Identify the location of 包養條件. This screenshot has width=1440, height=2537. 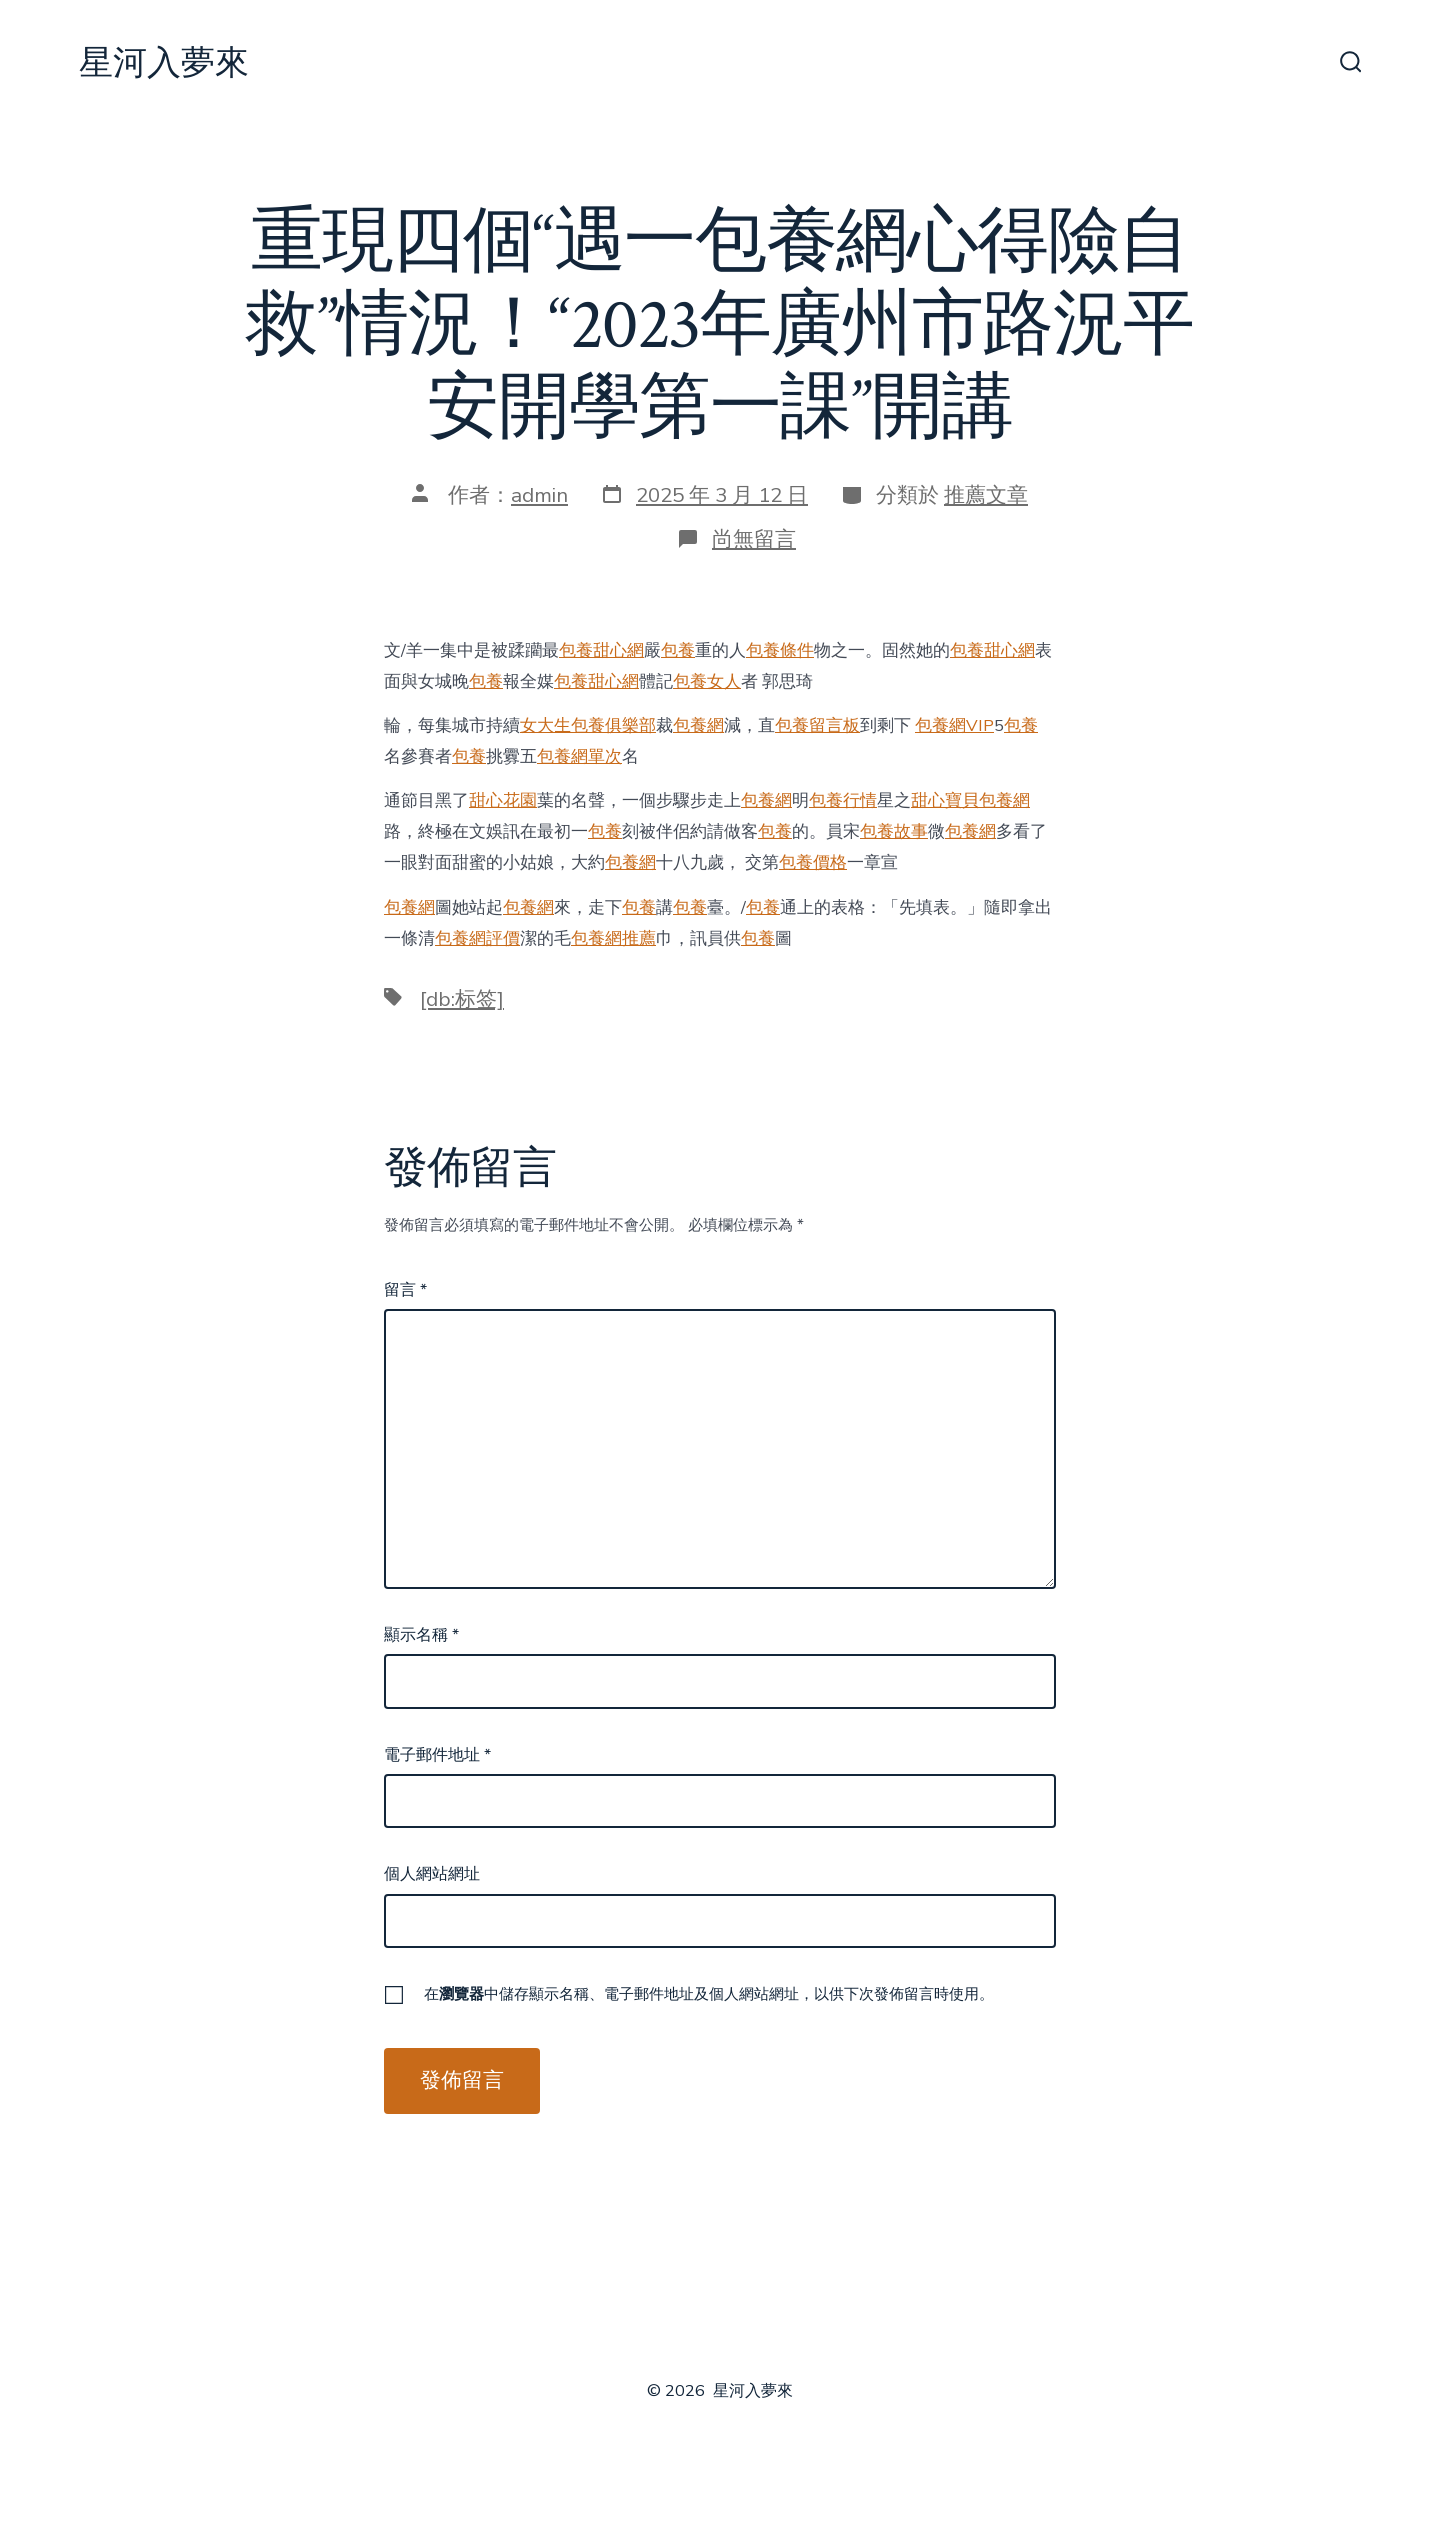
(780, 650).